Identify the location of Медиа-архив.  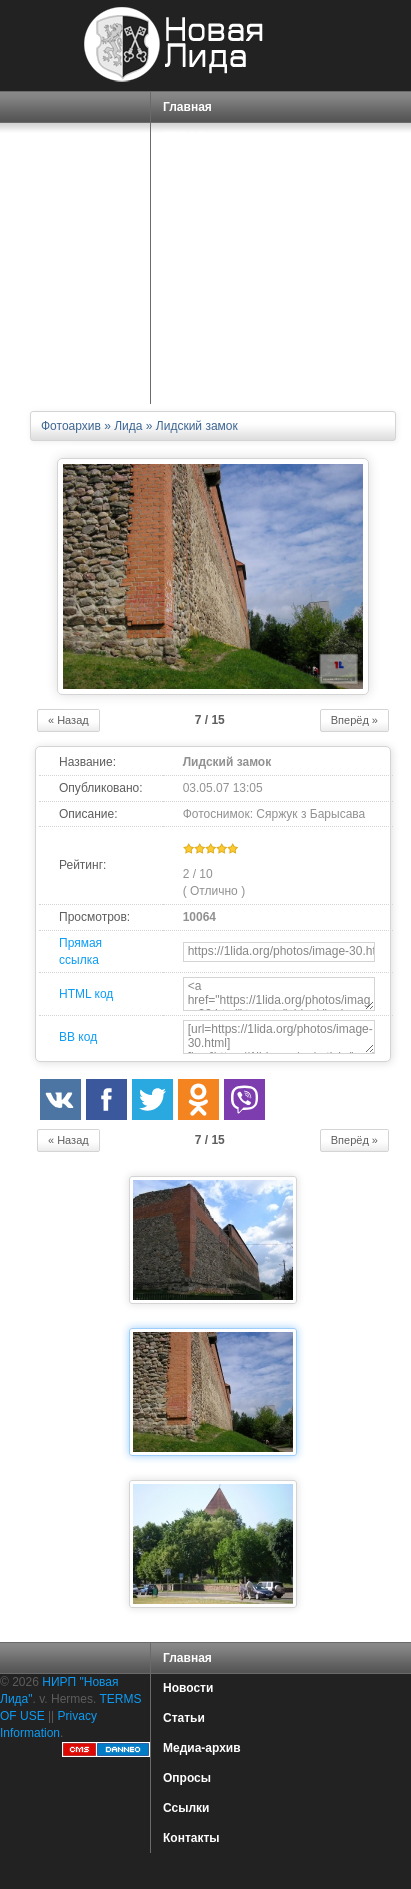
(202, 1748).